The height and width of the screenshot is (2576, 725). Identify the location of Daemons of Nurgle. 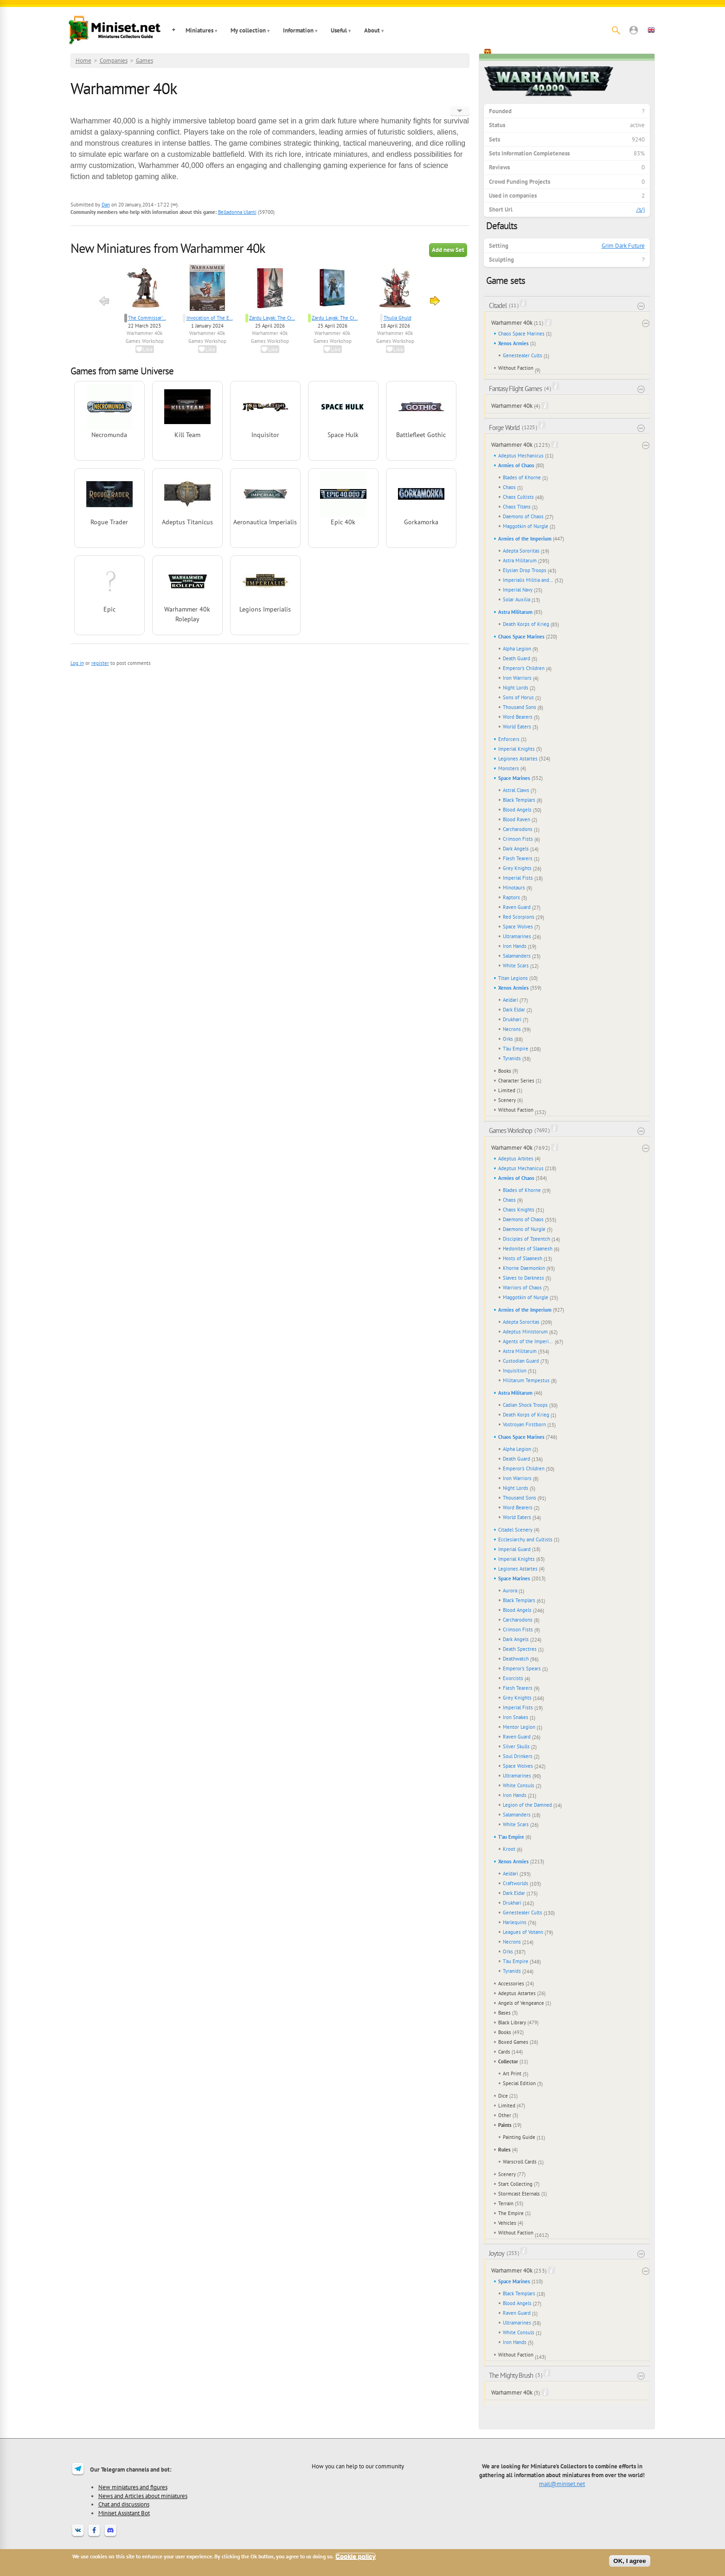
(524, 1229).